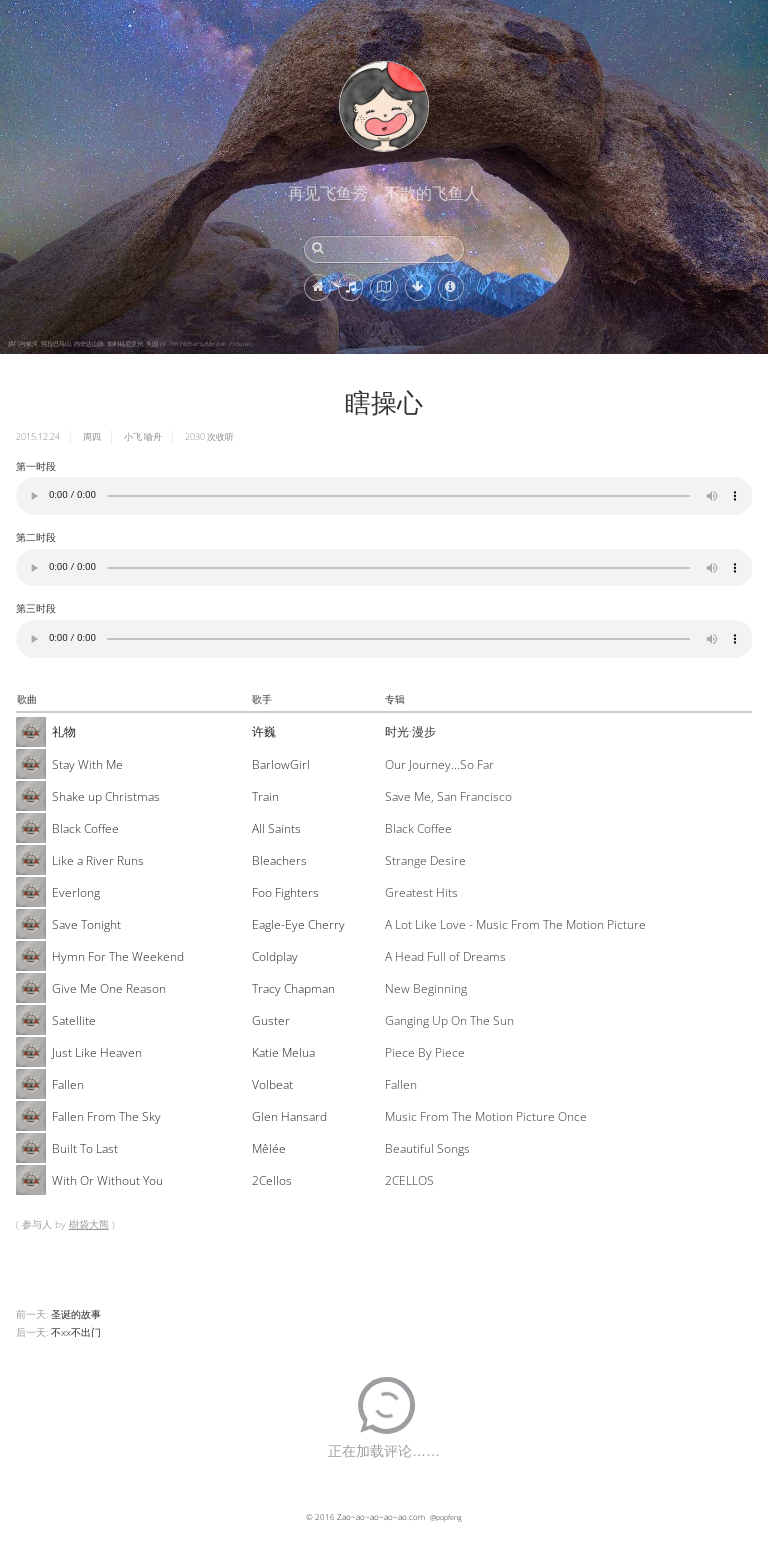 This screenshot has height=1548, width=768. What do you see at coordinates (446, 1517) in the screenshot?
I see `@popfeng` at bounding box center [446, 1517].